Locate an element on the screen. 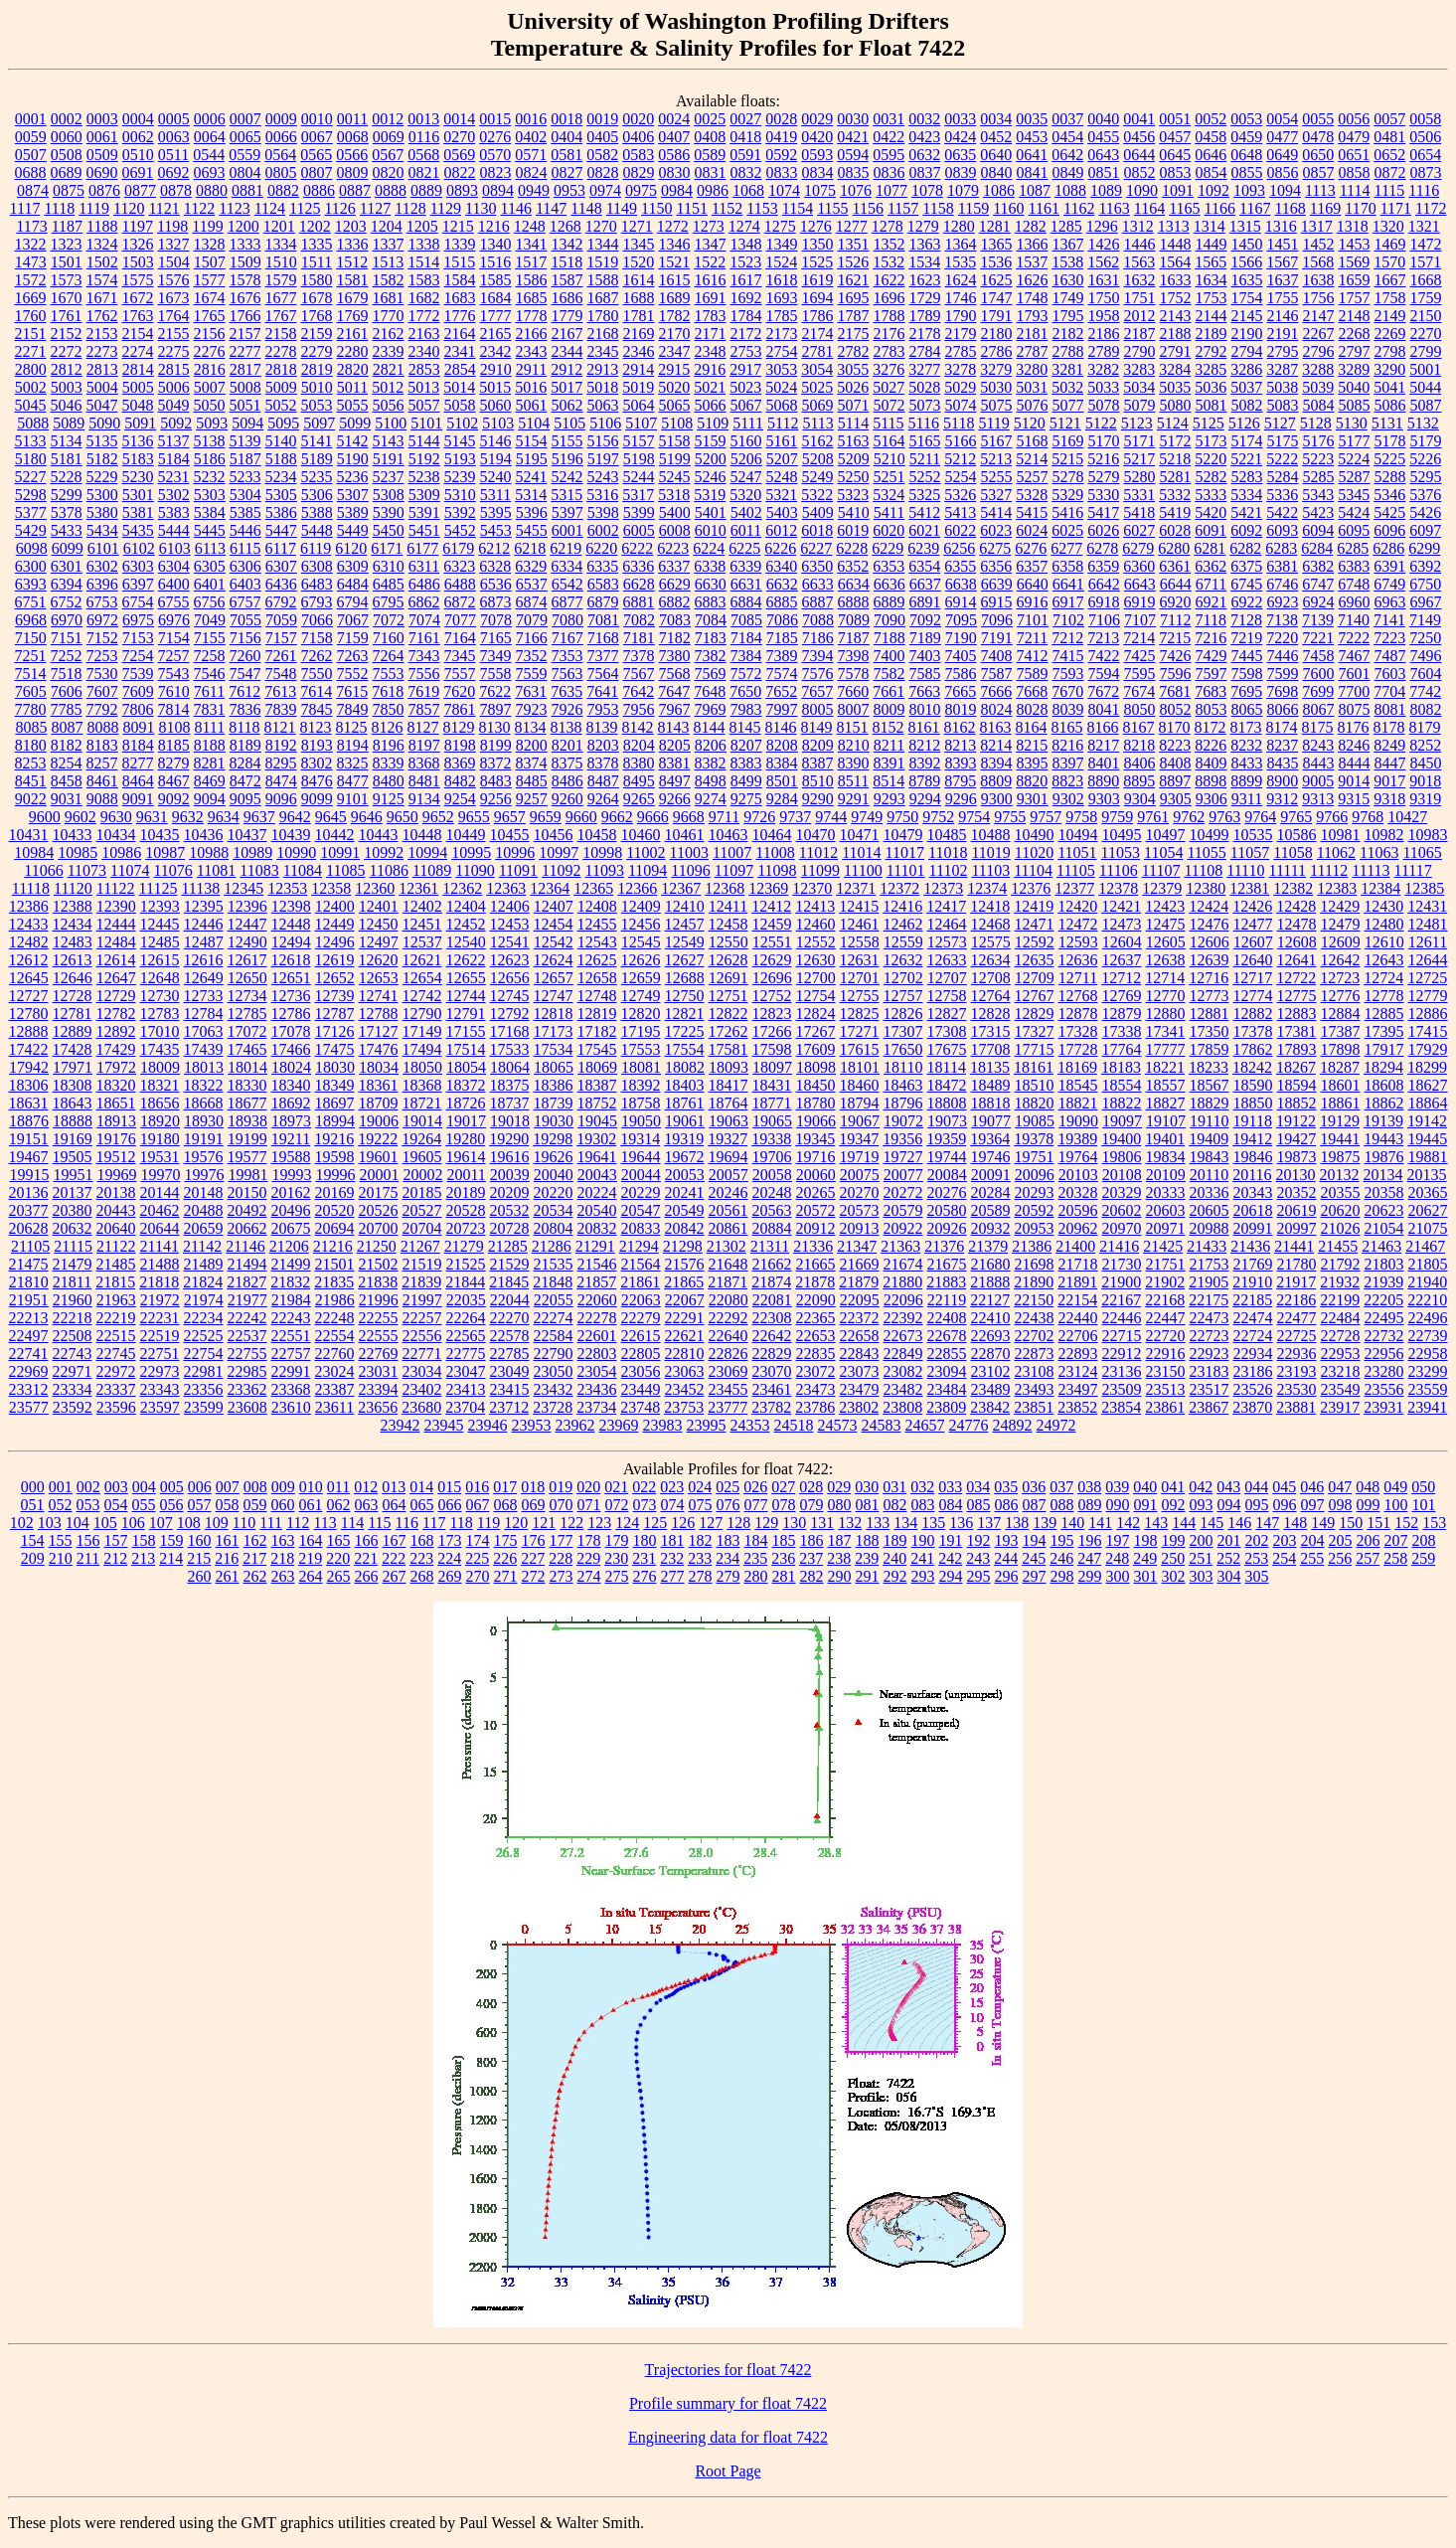  18631 is located at coordinates (29, 1103).